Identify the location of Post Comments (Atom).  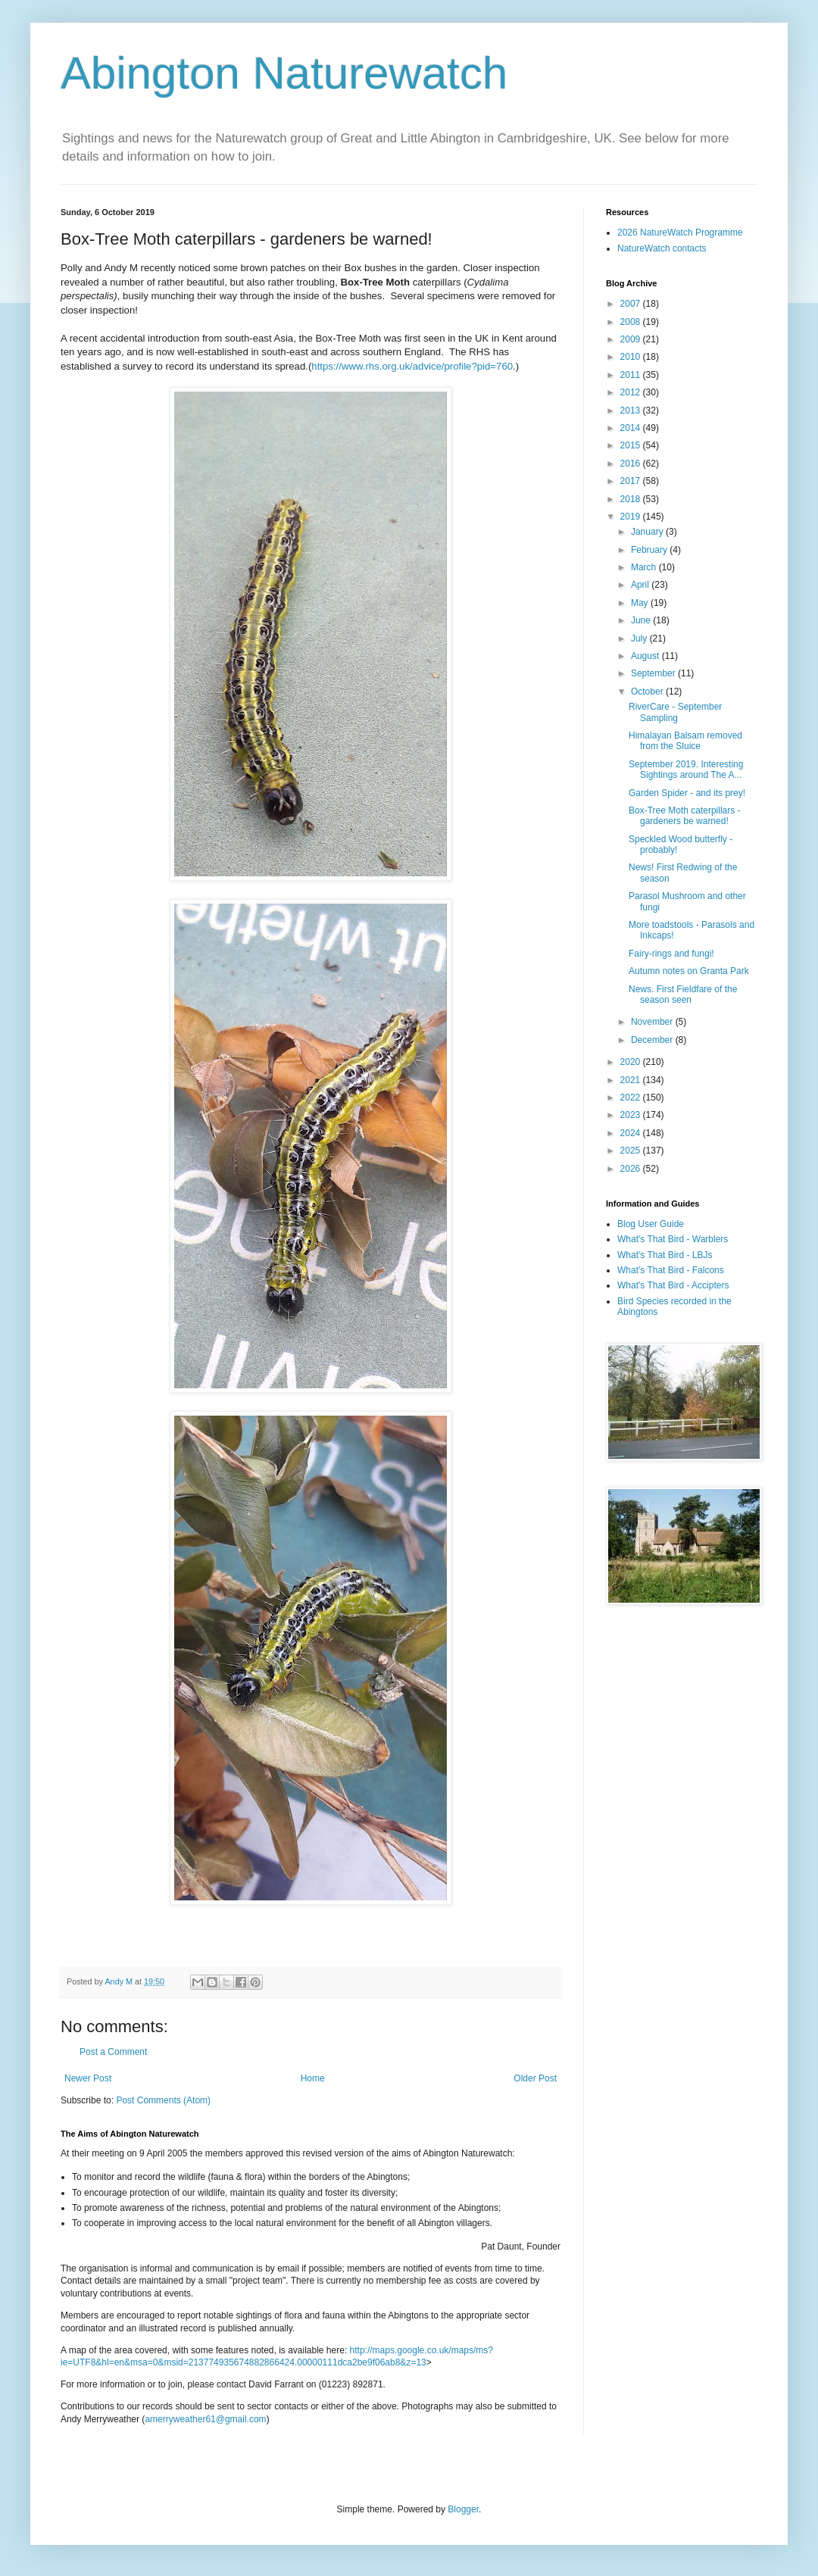
(163, 2100).